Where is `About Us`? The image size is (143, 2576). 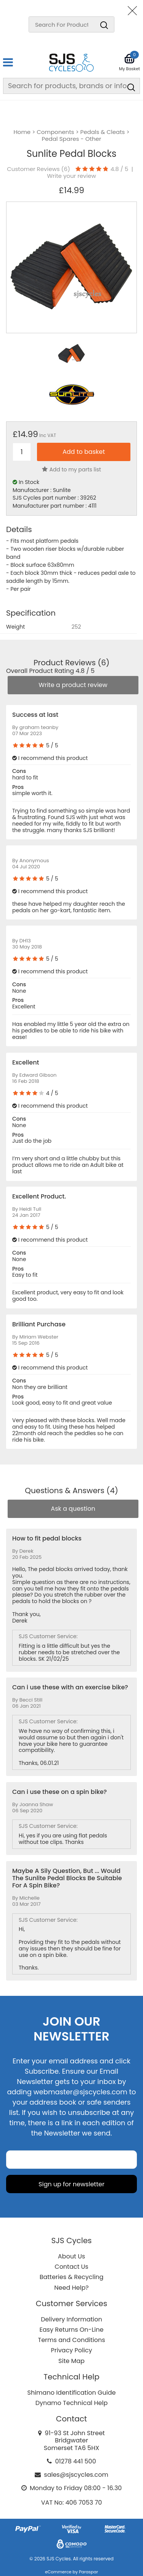 About Us is located at coordinates (71, 2256).